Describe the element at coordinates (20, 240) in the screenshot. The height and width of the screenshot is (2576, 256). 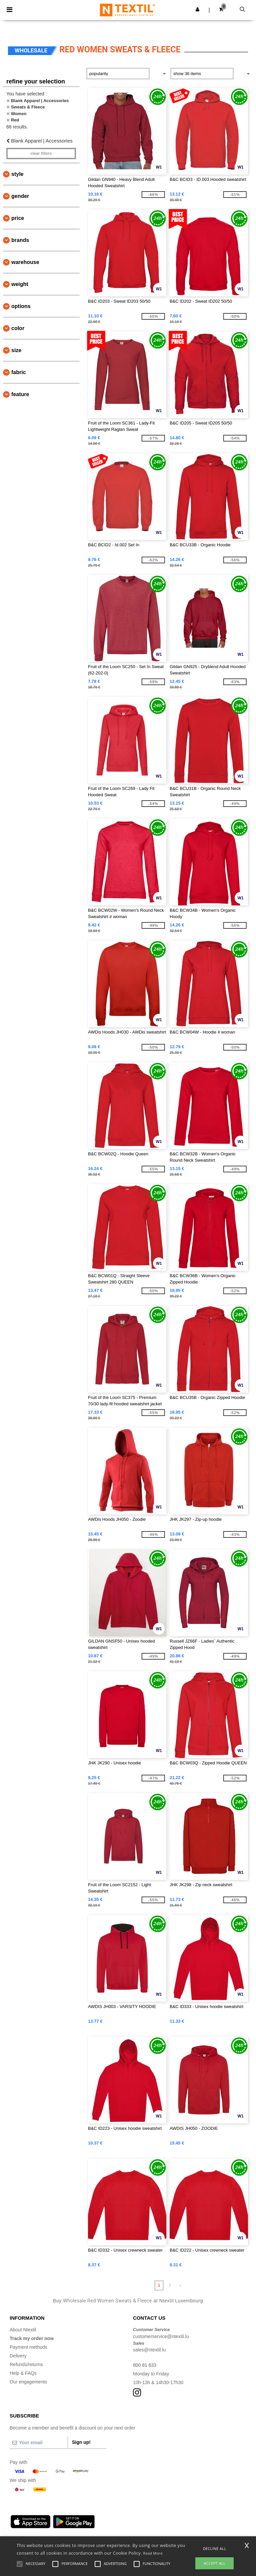
I see `Brands [button]` at that location.